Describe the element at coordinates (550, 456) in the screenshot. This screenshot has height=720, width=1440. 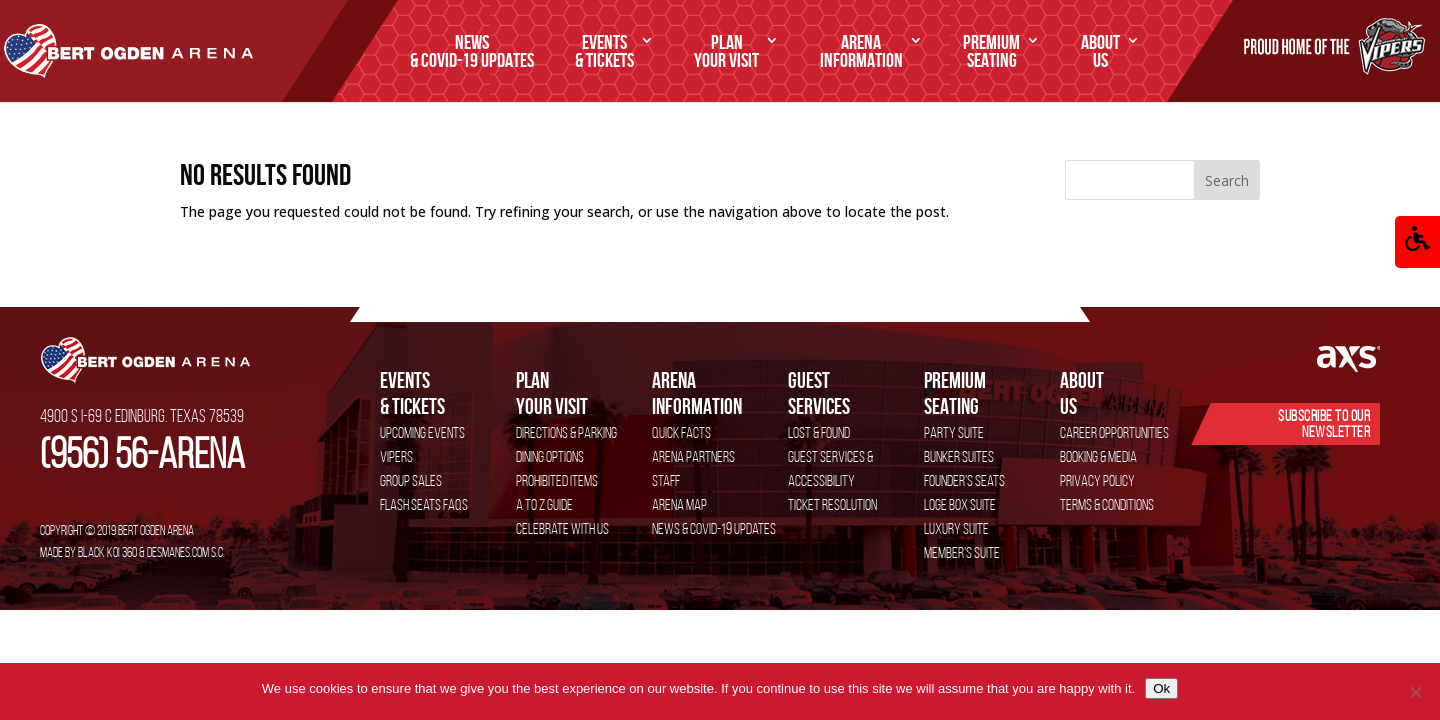
I see `Dining Options` at that location.